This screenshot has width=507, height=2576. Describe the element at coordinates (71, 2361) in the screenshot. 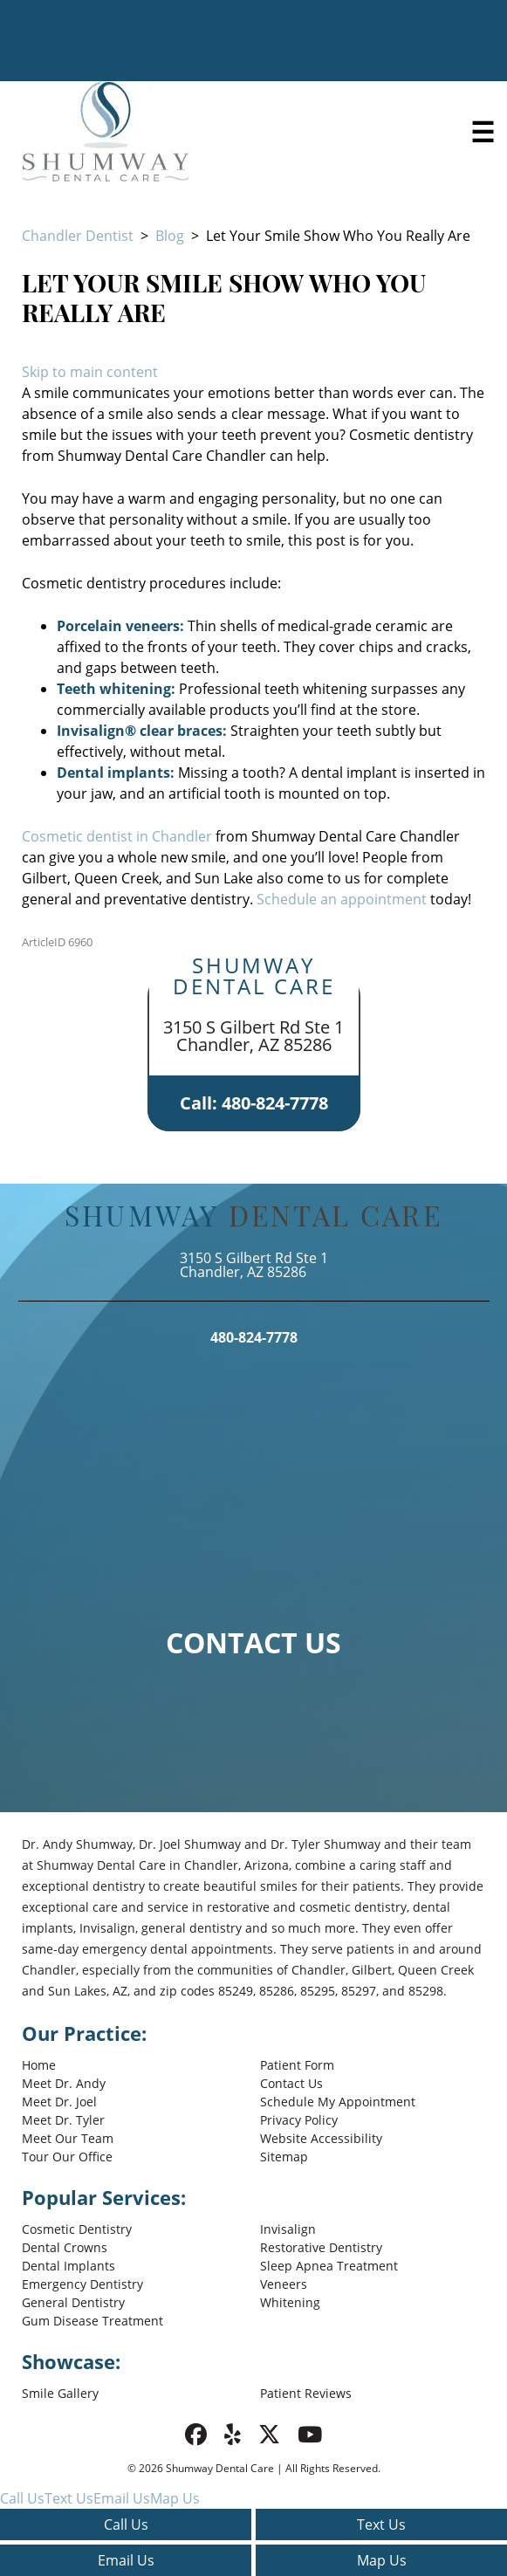

I see `Showcase:` at that location.